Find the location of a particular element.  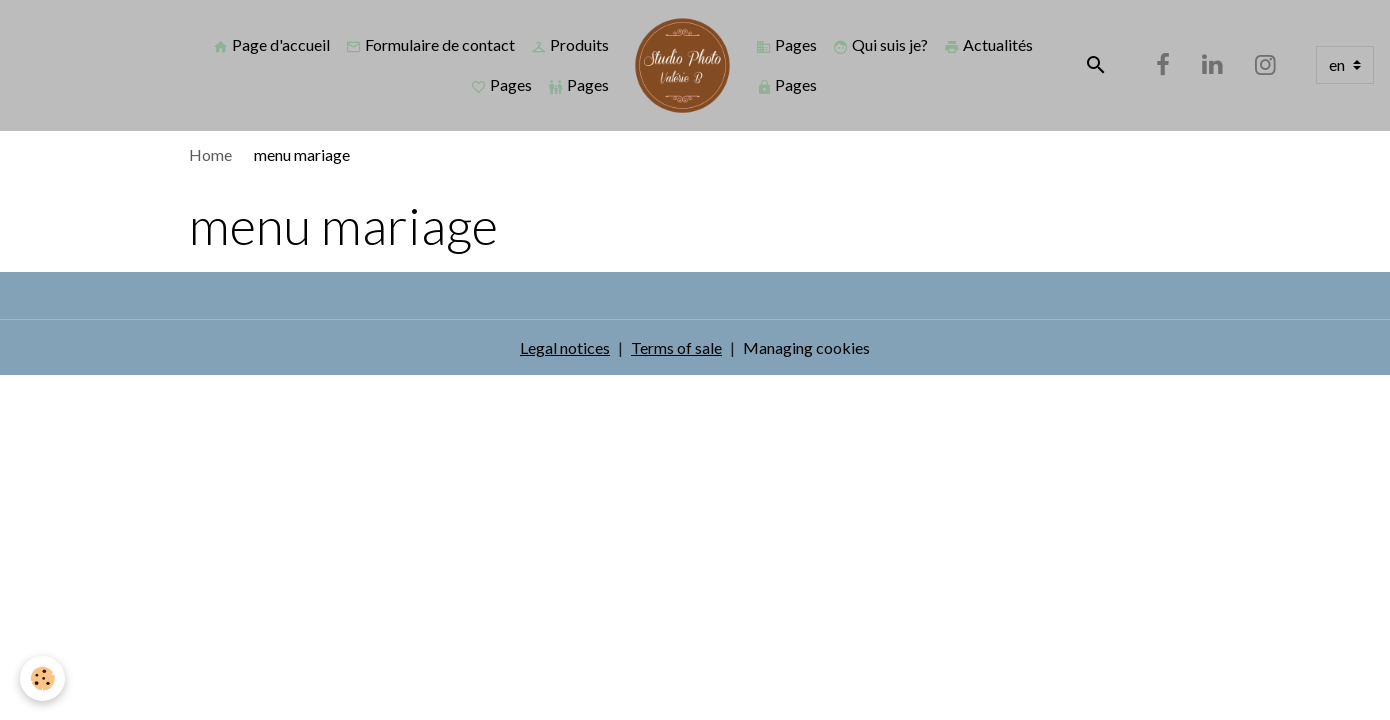

Formulaire de contact is located at coordinates (430, 45).